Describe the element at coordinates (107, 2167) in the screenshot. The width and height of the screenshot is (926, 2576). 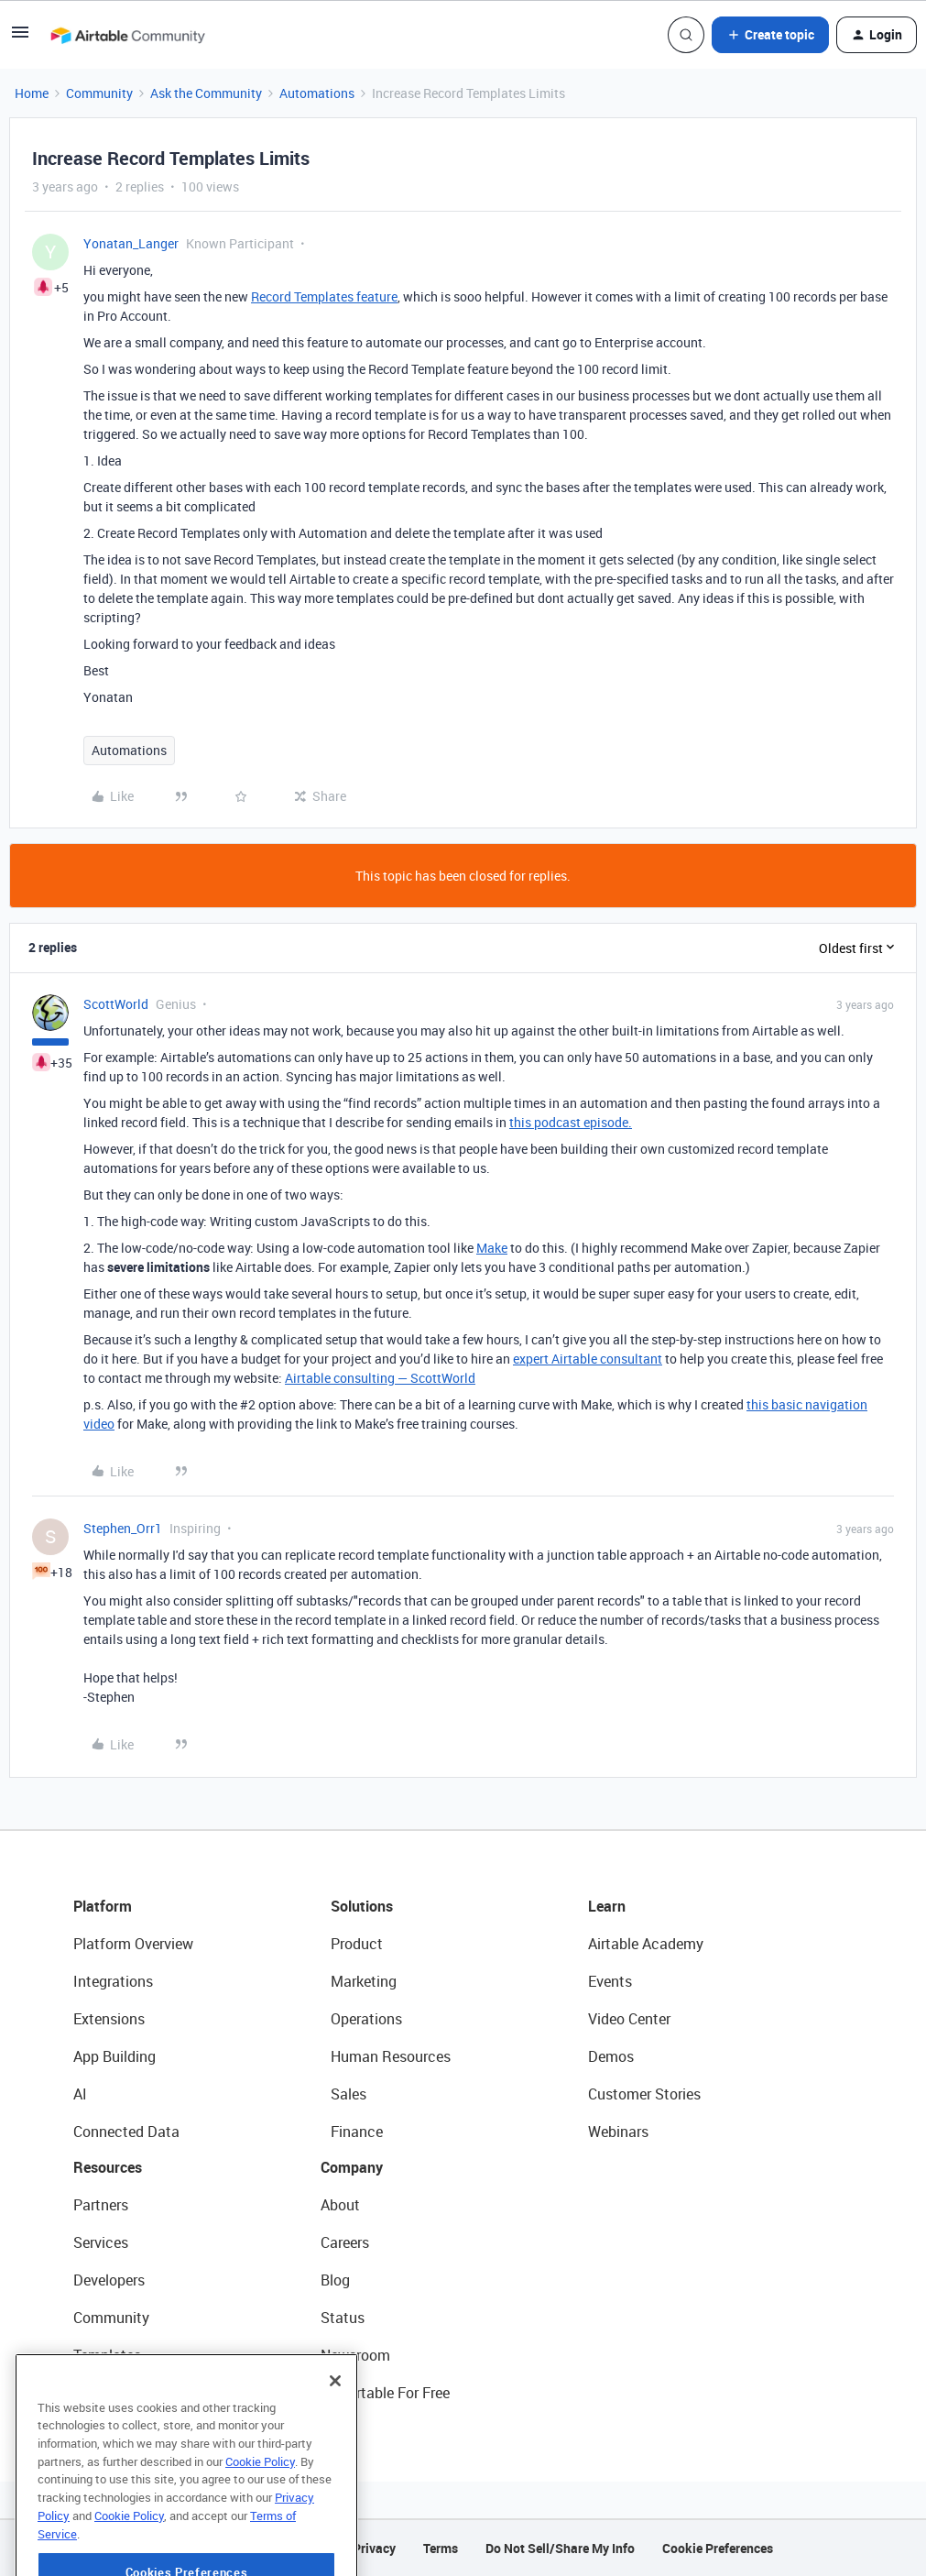
I see `Resources` at that location.